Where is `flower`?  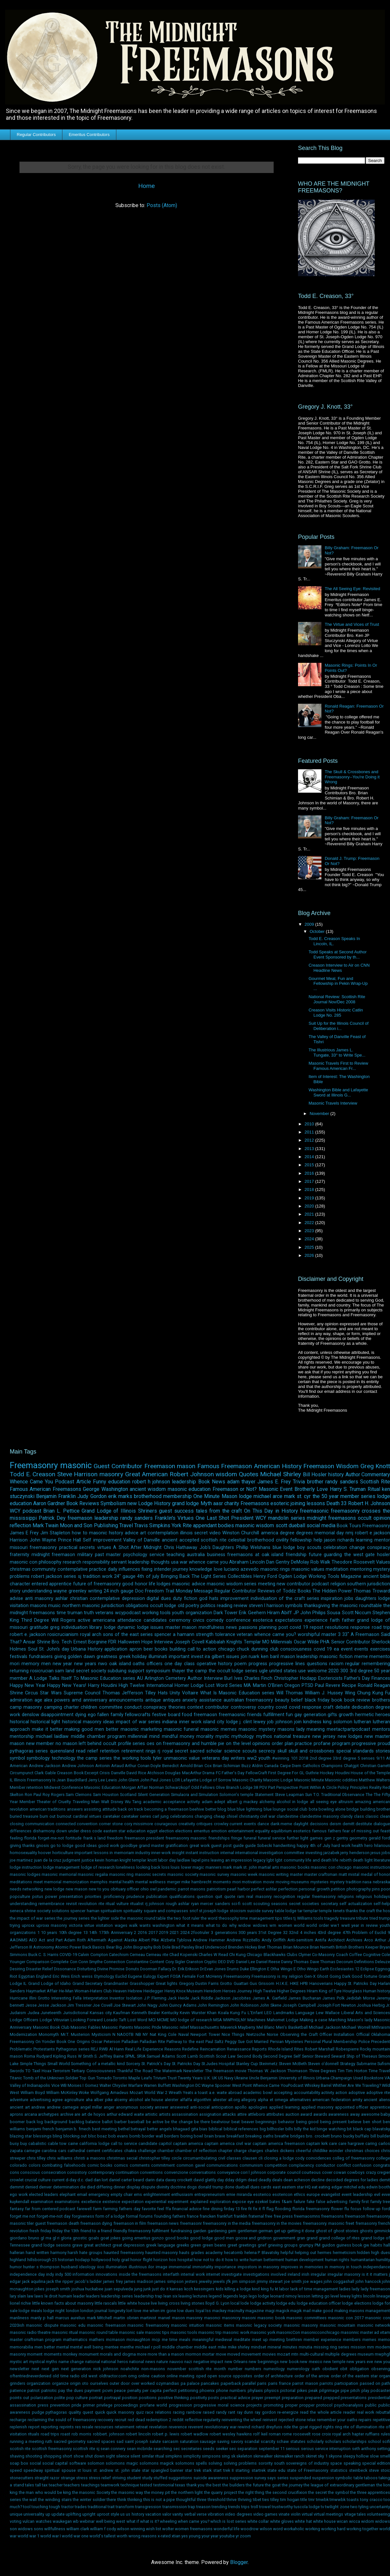
flower is located at coordinates (337, 2208).